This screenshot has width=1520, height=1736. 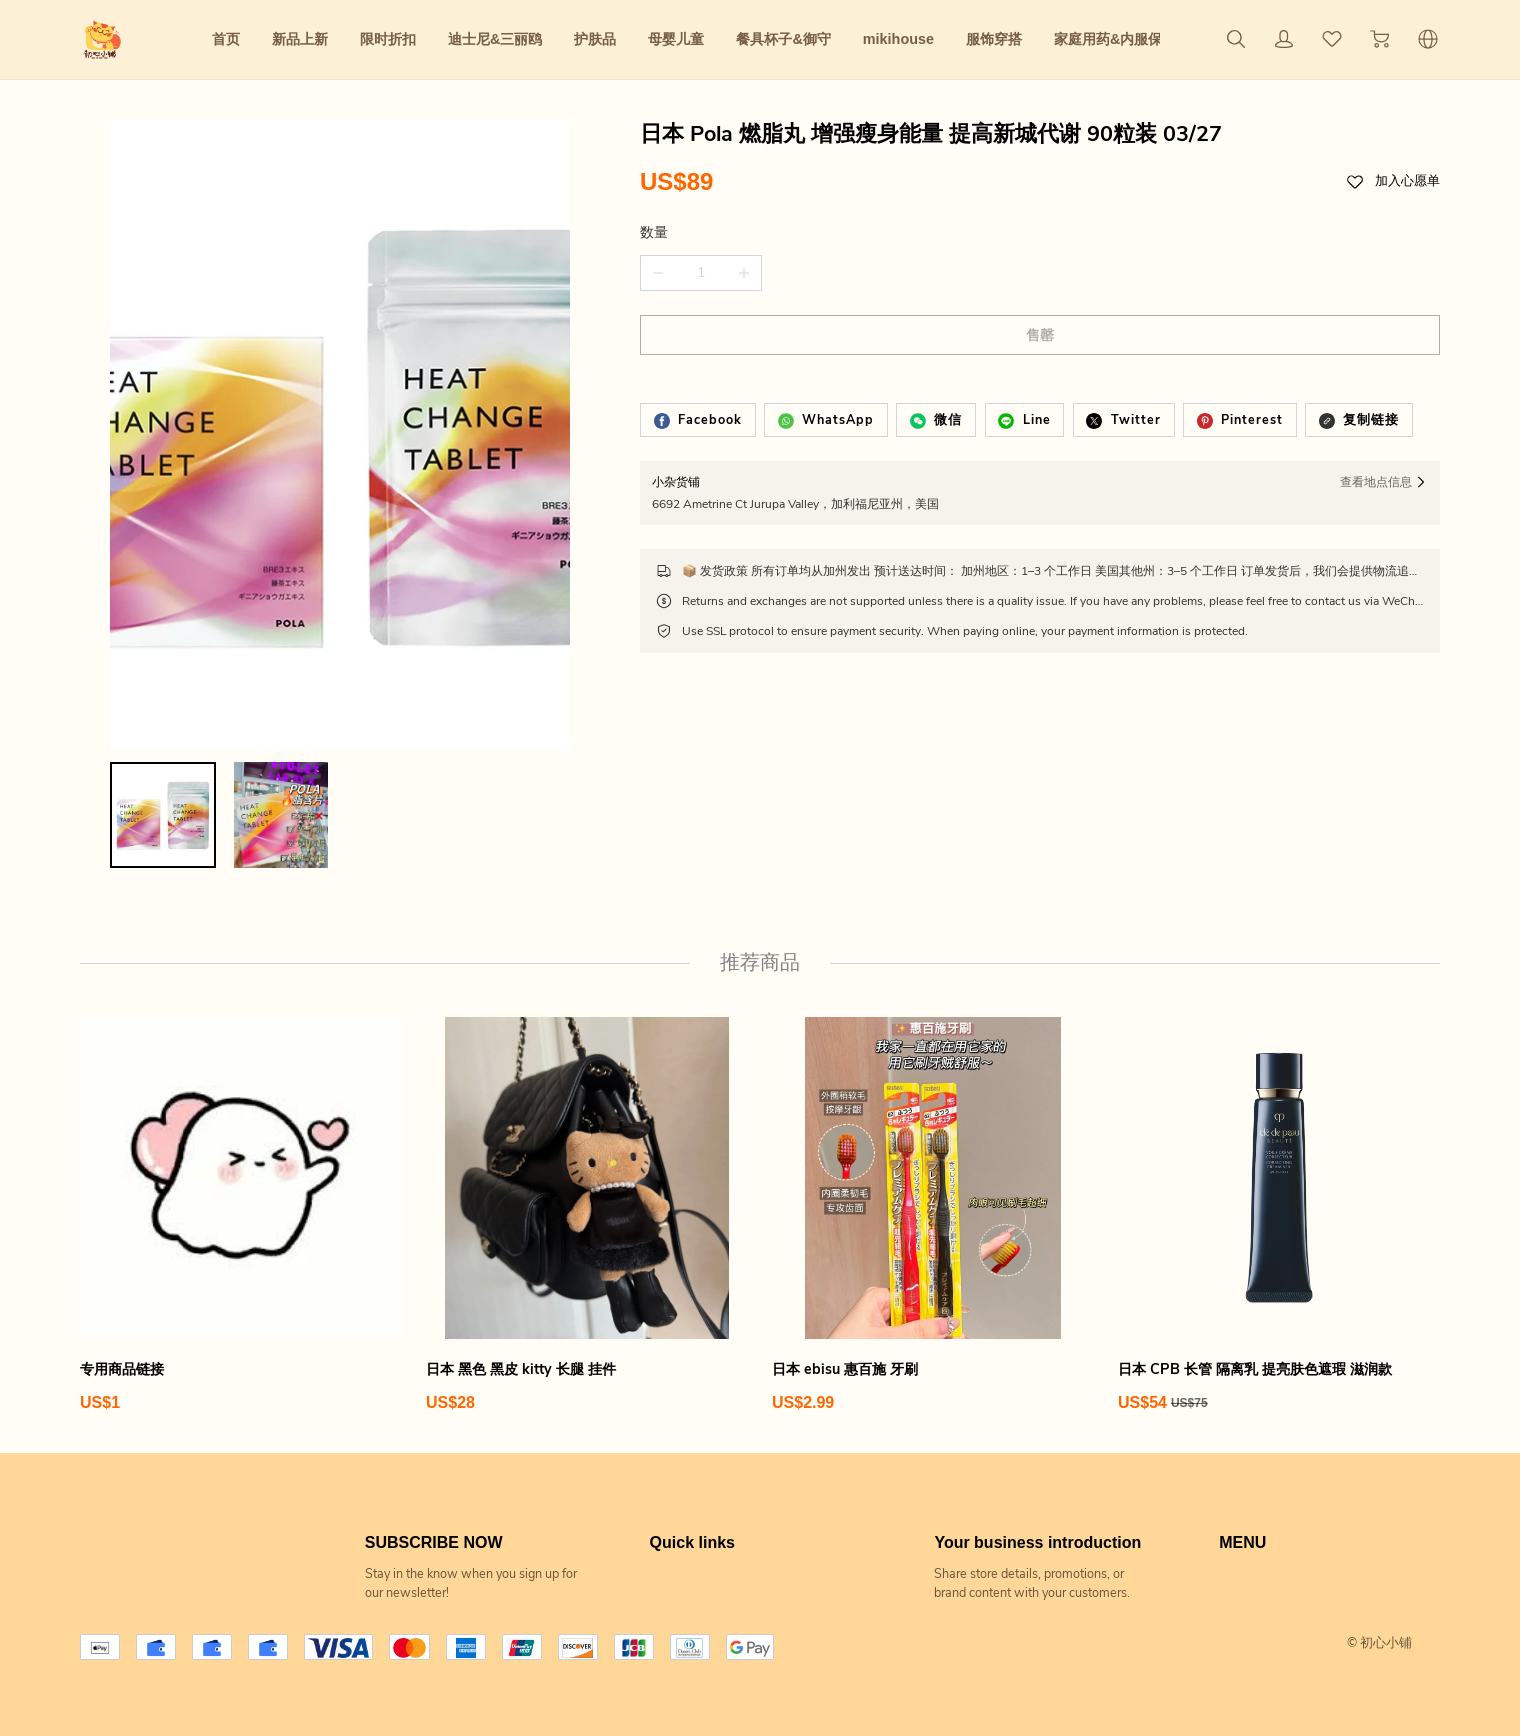 What do you see at coordinates (994, 39) in the screenshot?
I see `服饰穿搭` at bounding box center [994, 39].